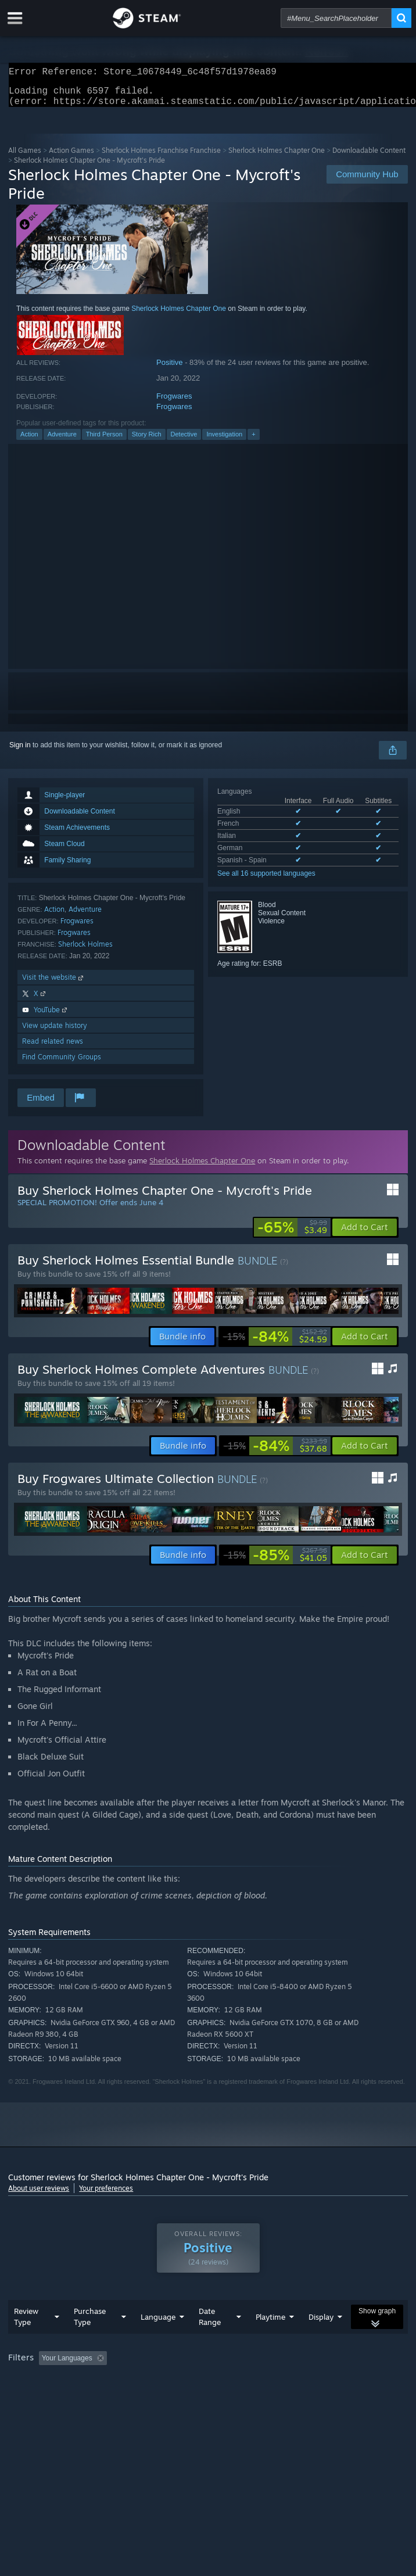 The image size is (416, 2576). What do you see at coordinates (184, 2381) in the screenshot?
I see `Excluding Off-topic Review Activity [button]` at bounding box center [184, 2381].